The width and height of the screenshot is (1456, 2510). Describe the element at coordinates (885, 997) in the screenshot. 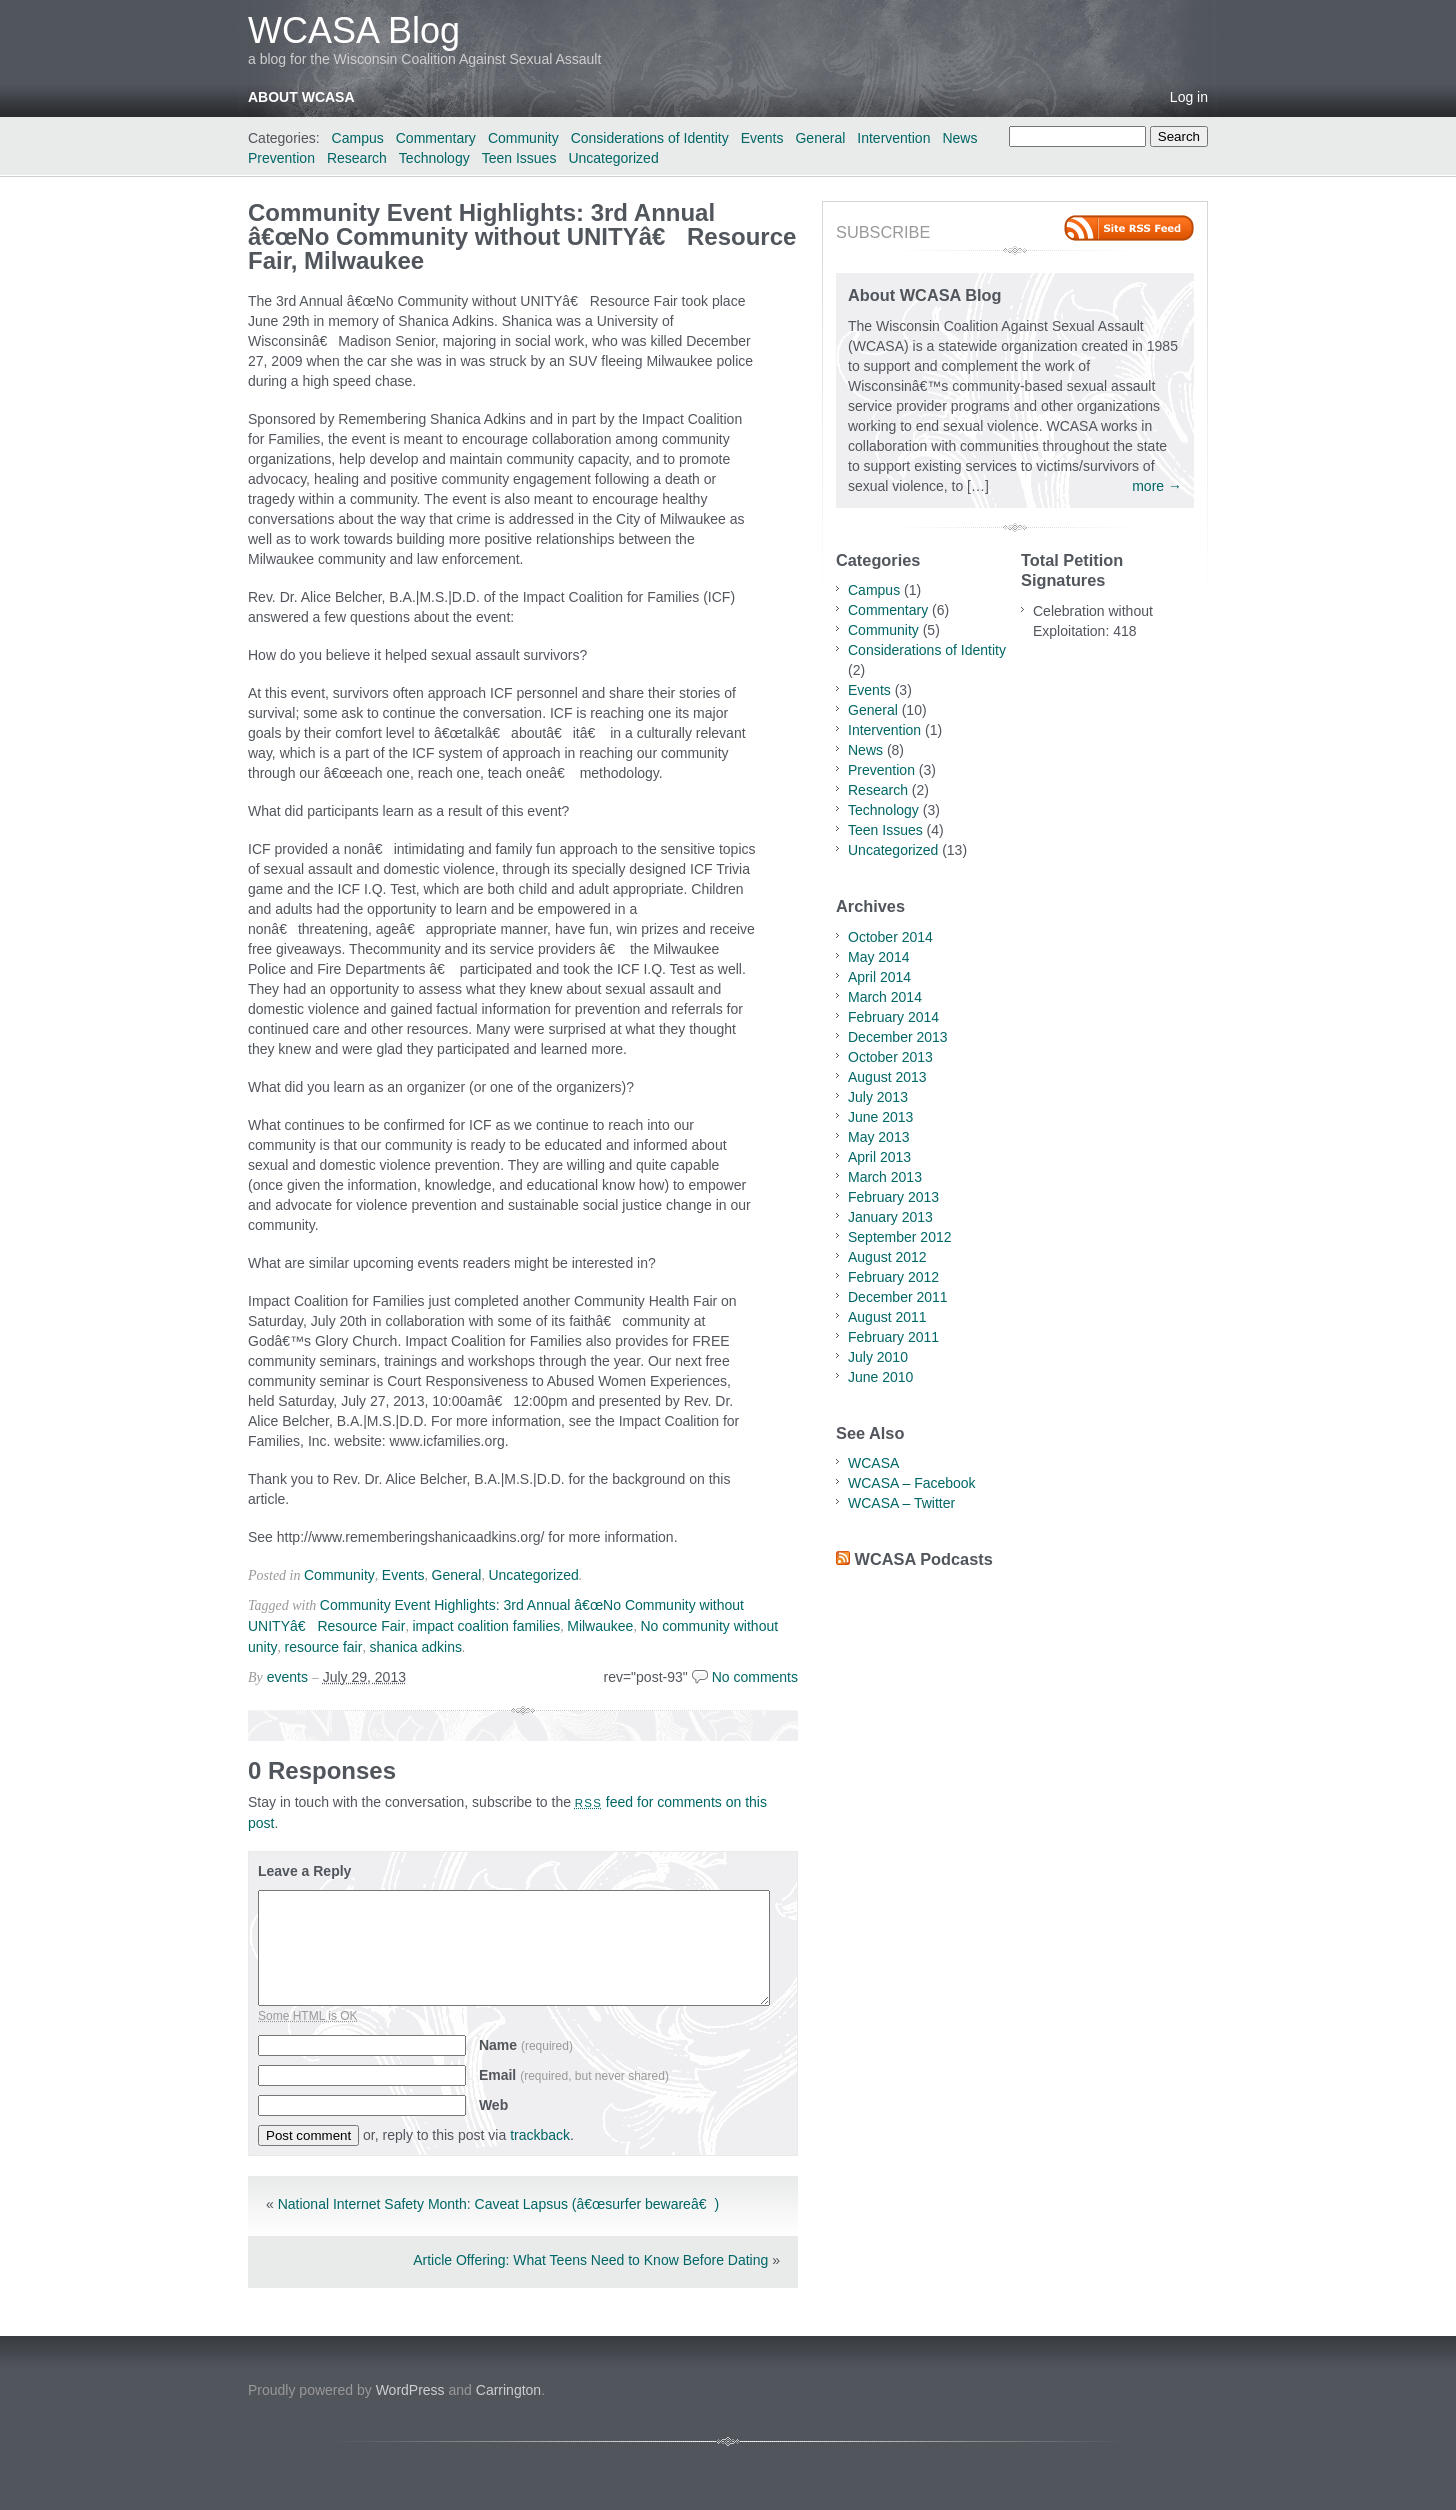

I see `March 2014` at that location.